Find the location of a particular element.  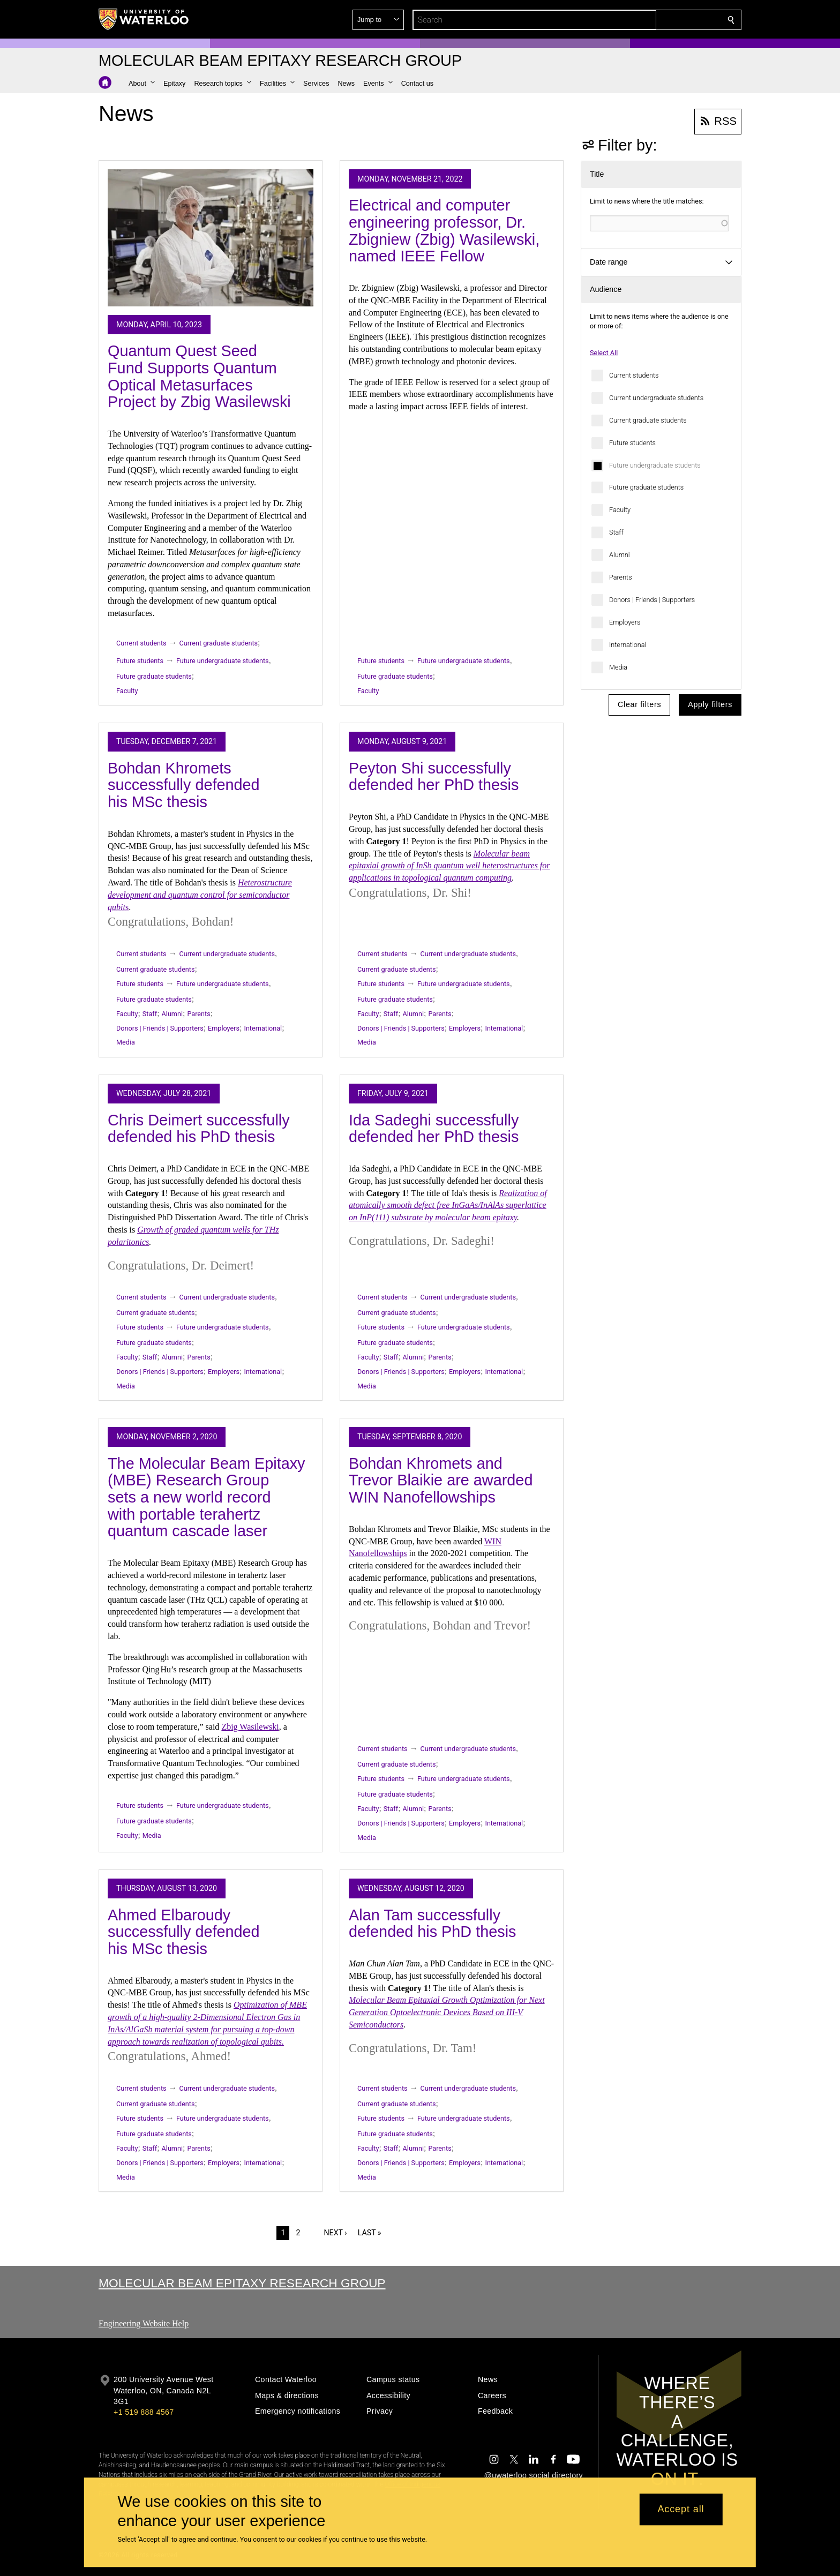

Zbig Wasilewski is located at coordinates (250, 1726).